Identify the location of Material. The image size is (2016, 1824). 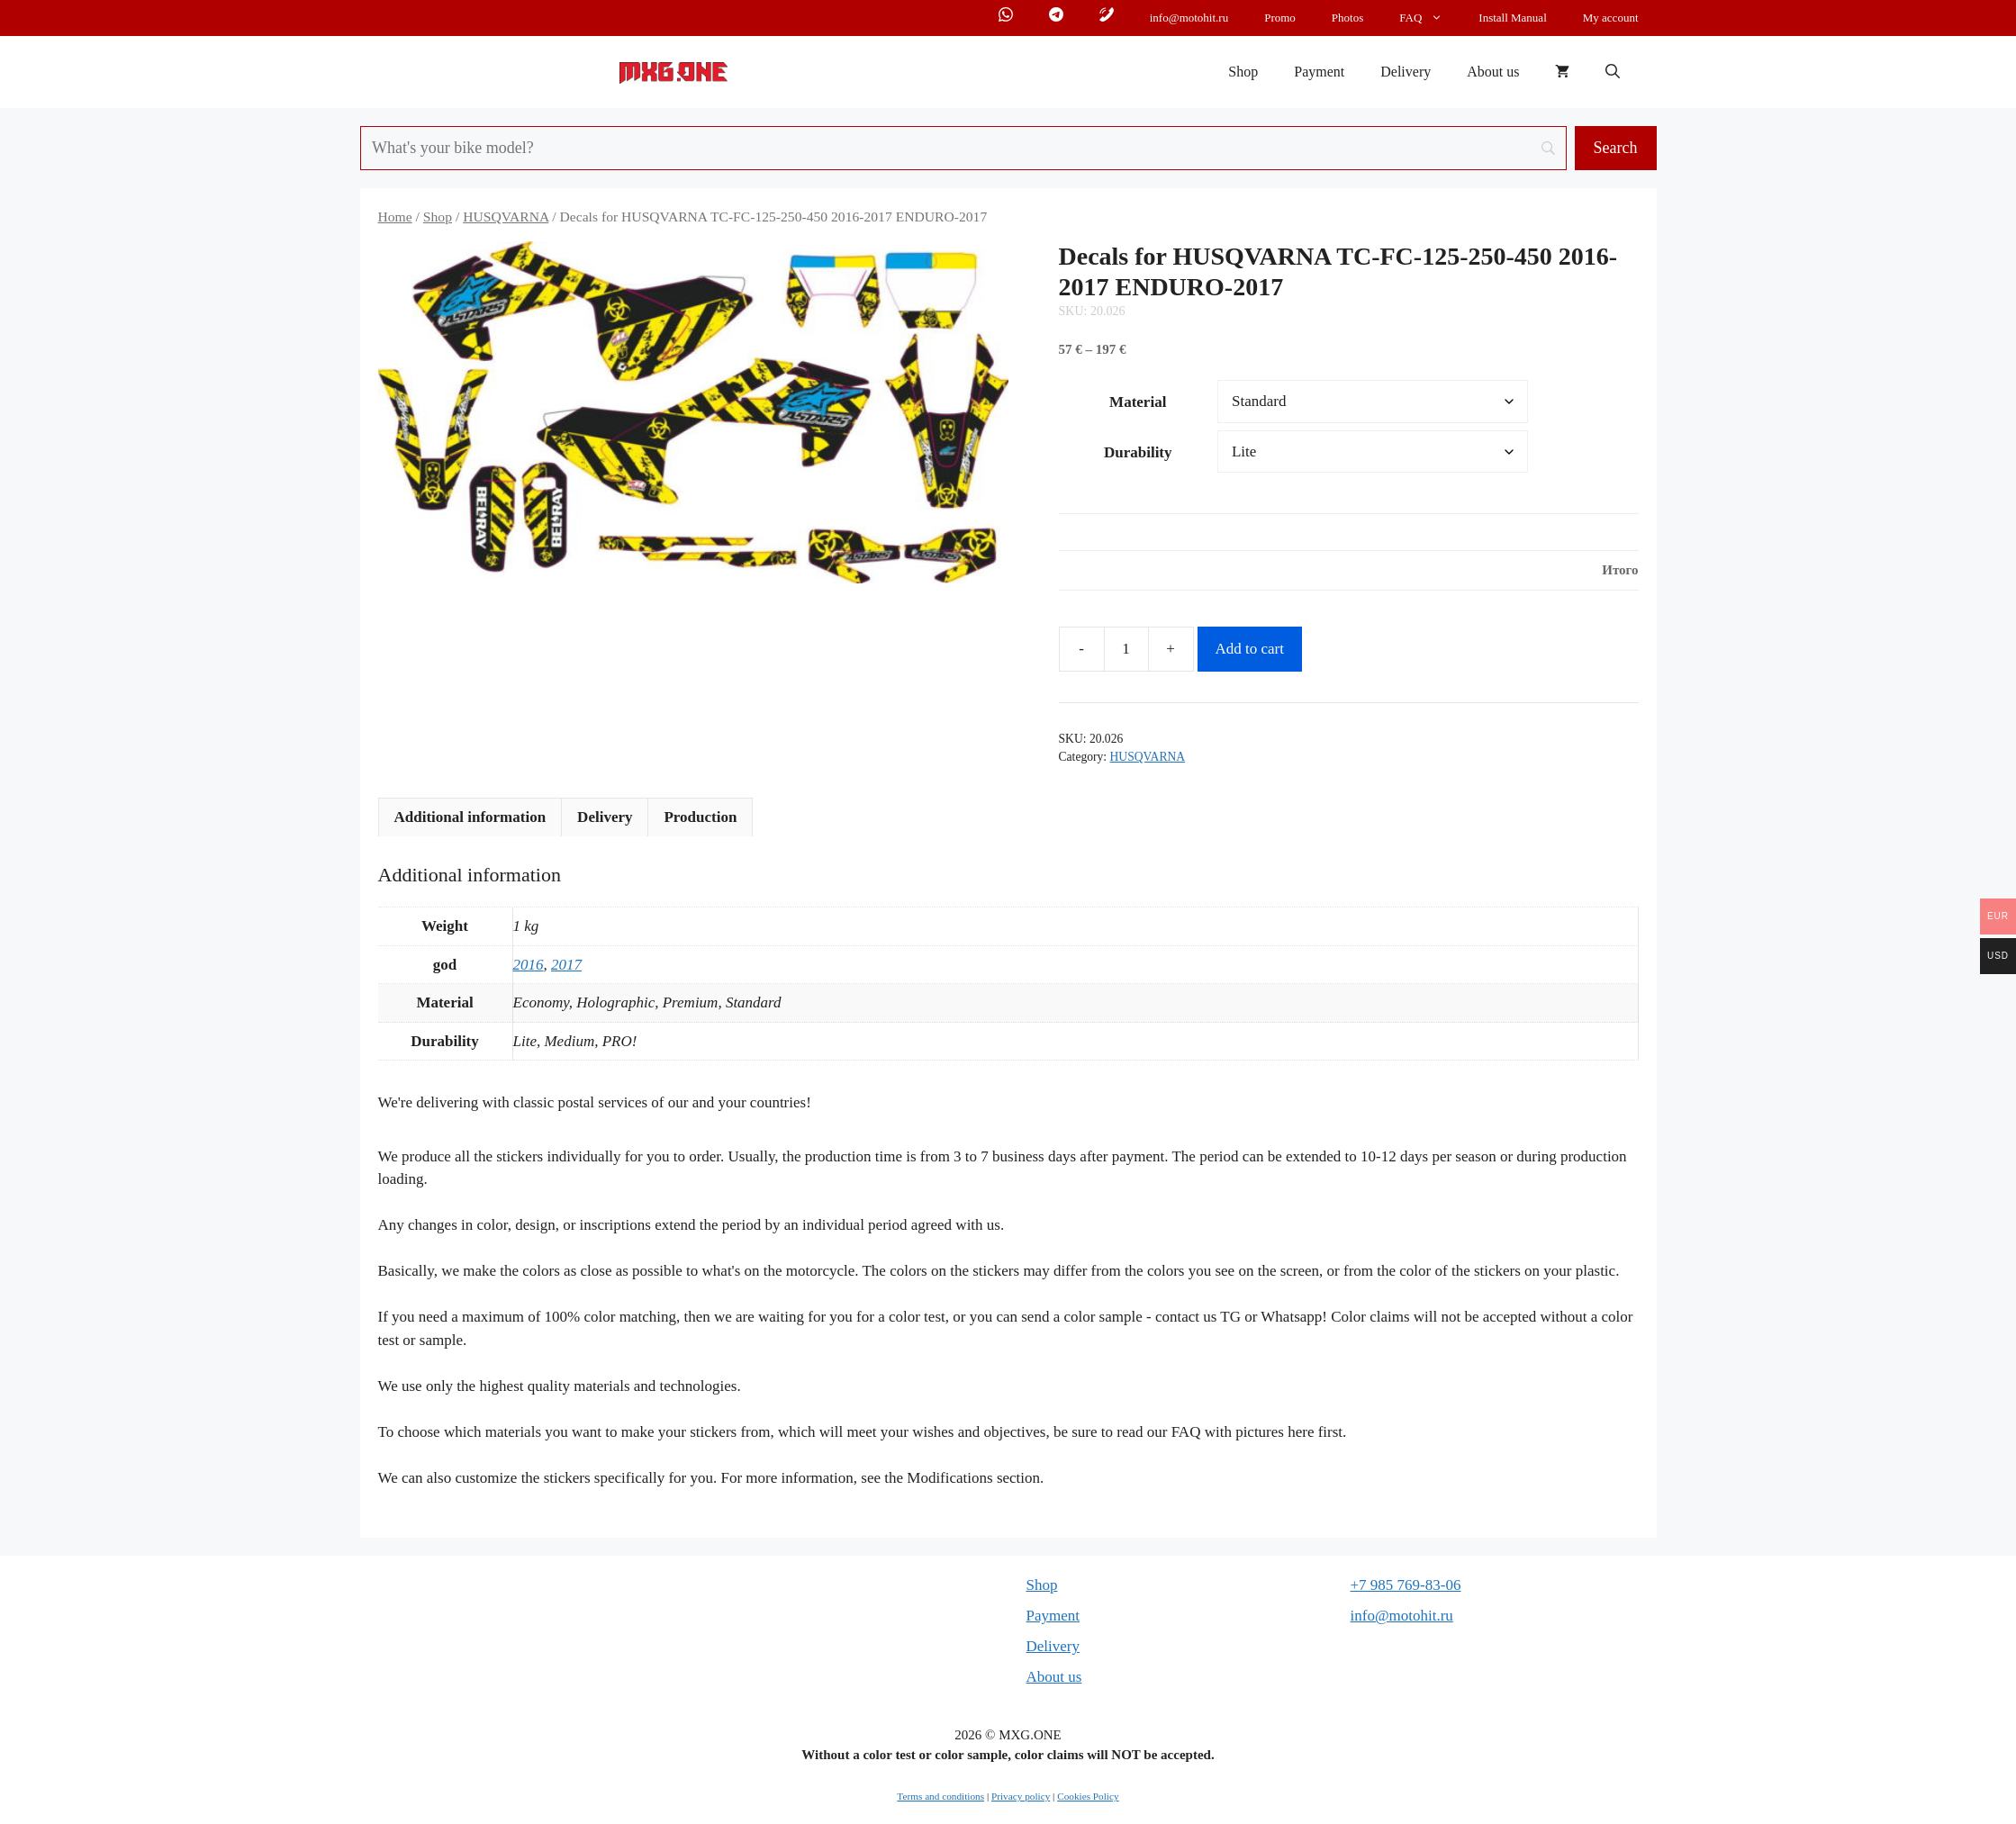
(1137, 402).